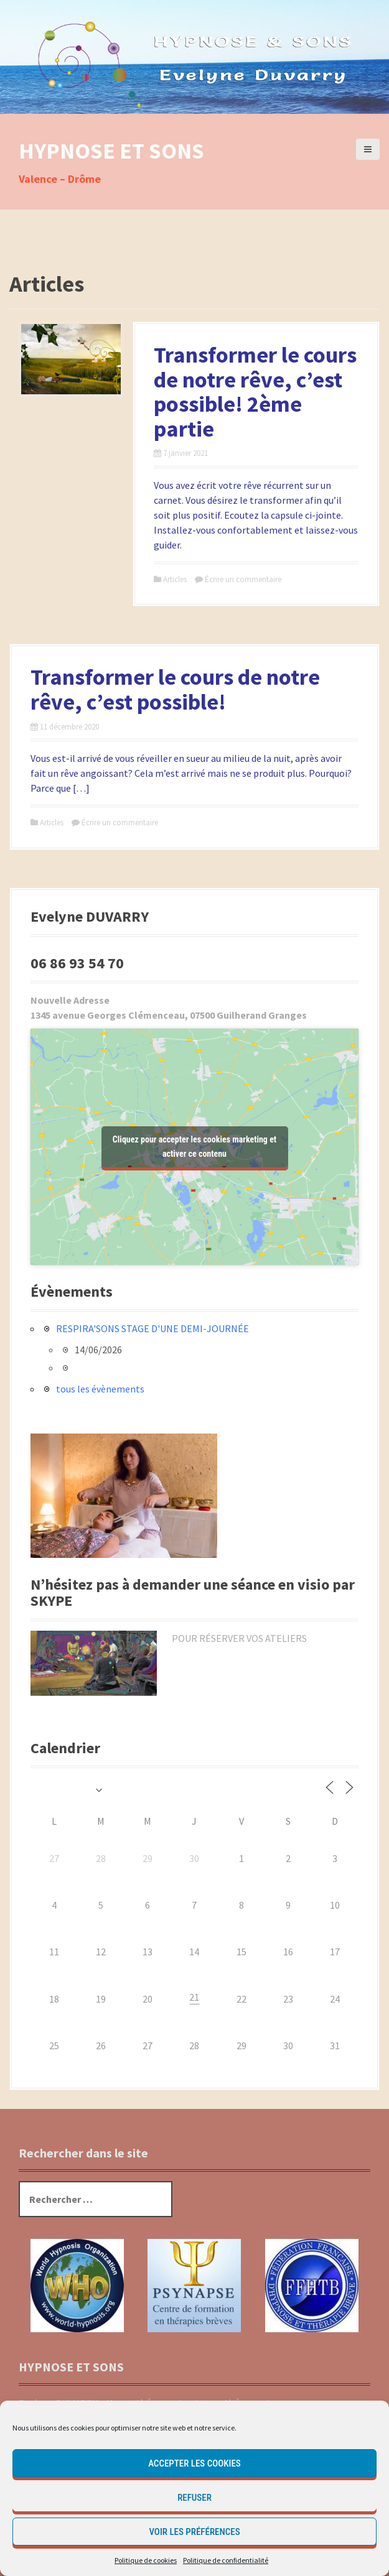  Describe the element at coordinates (225, 2560) in the screenshot. I see `Politique de confidentialité` at that location.